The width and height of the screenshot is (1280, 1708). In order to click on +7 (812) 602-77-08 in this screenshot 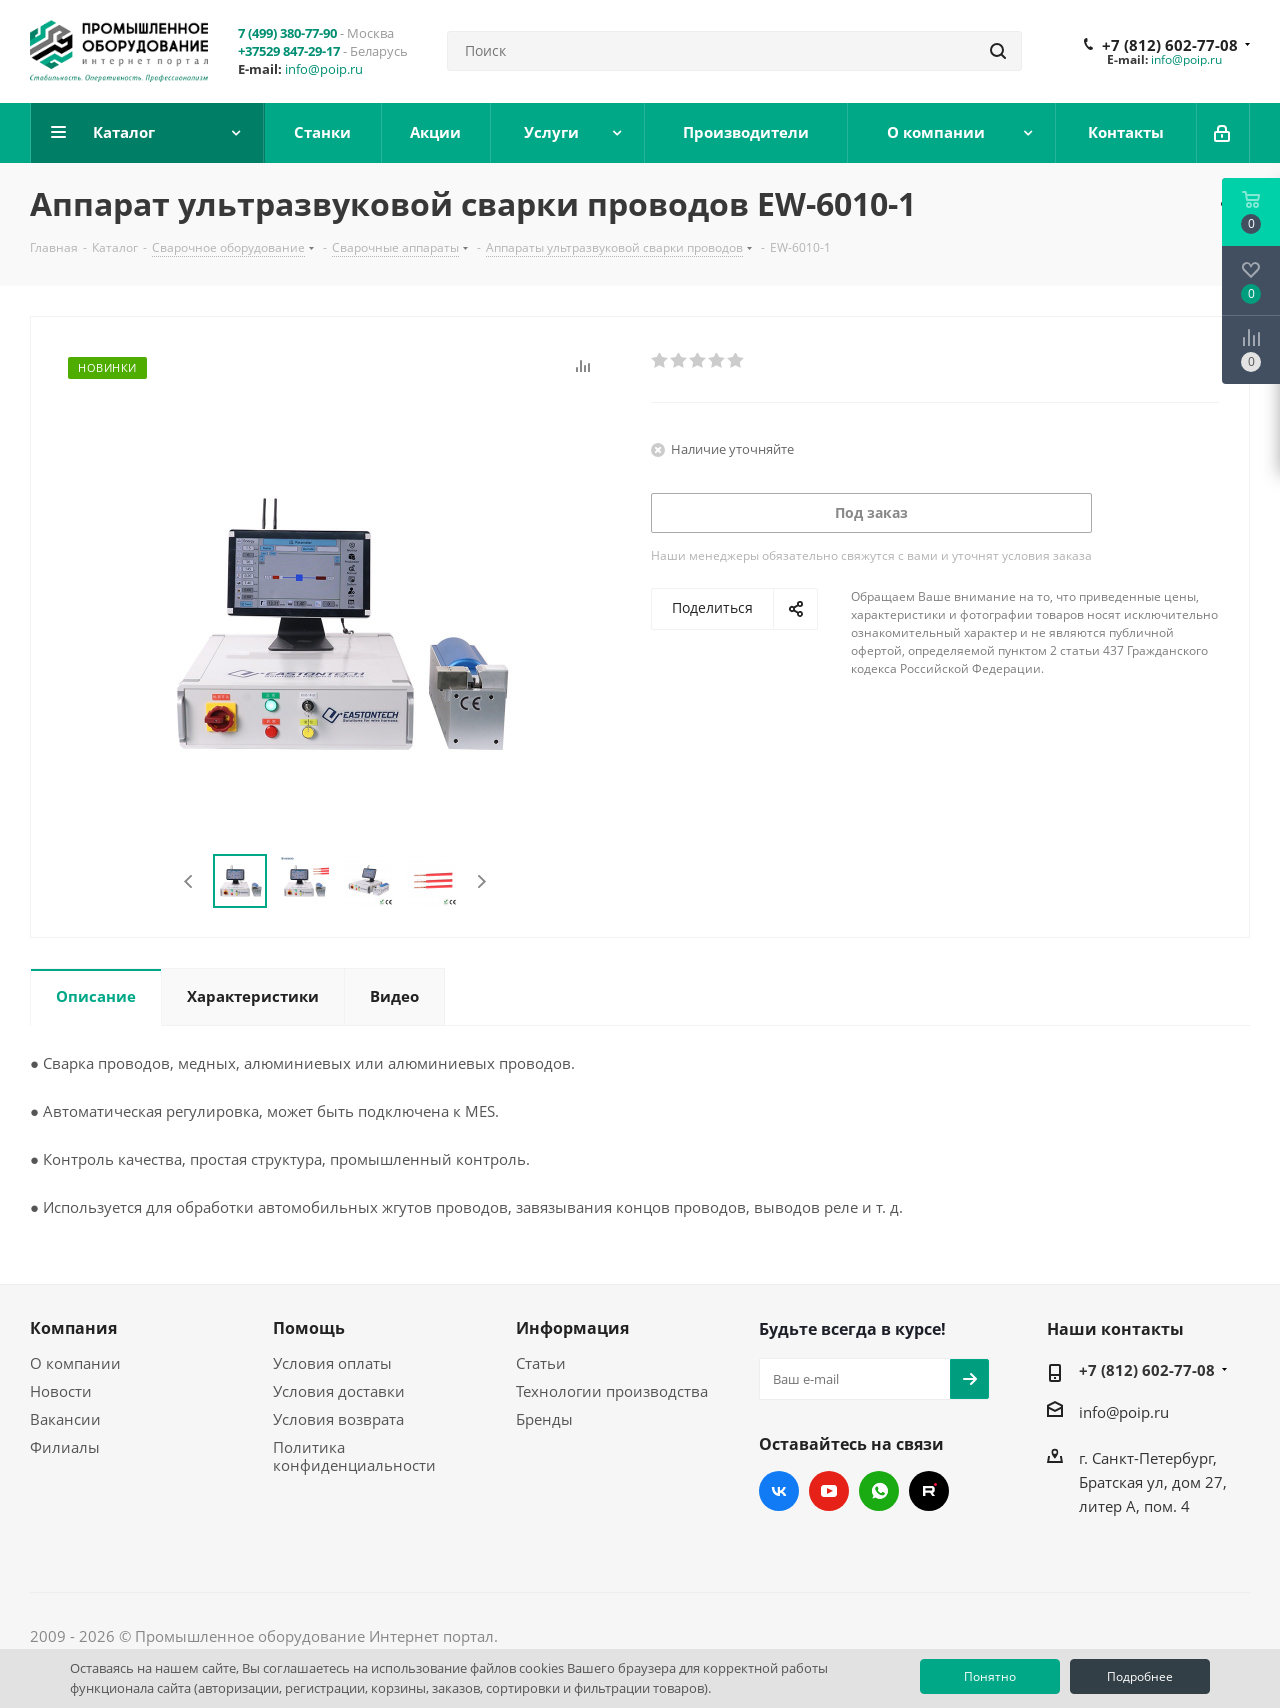, I will do `click(1170, 45)`.